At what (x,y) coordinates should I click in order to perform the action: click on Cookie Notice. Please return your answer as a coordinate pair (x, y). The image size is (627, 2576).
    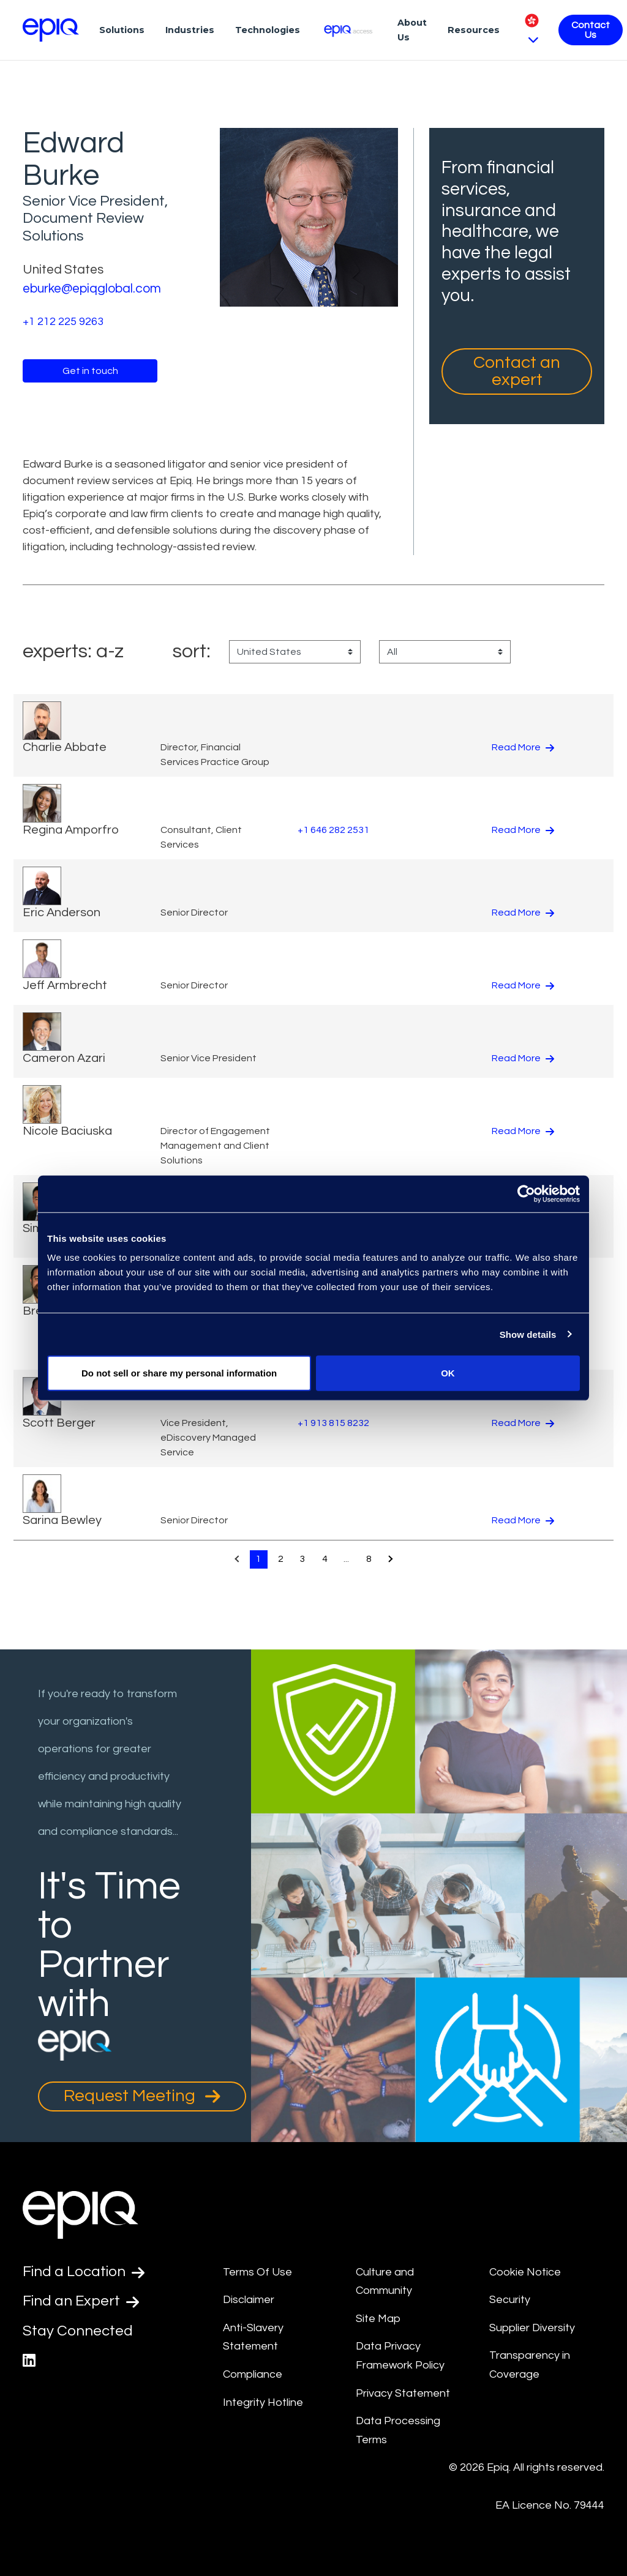
    Looking at the image, I should click on (525, 2272).